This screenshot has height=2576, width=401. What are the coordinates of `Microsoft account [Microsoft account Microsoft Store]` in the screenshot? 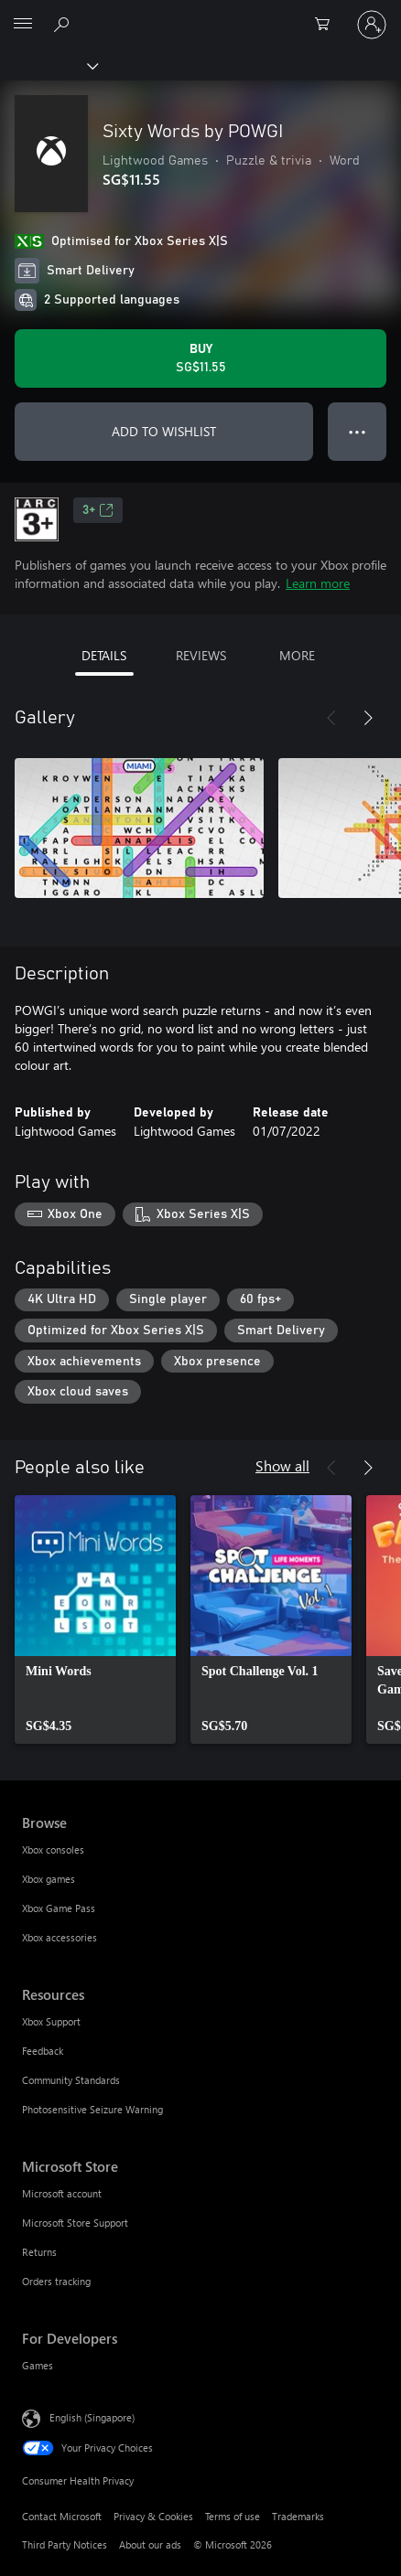 It's located at (62, 2193).